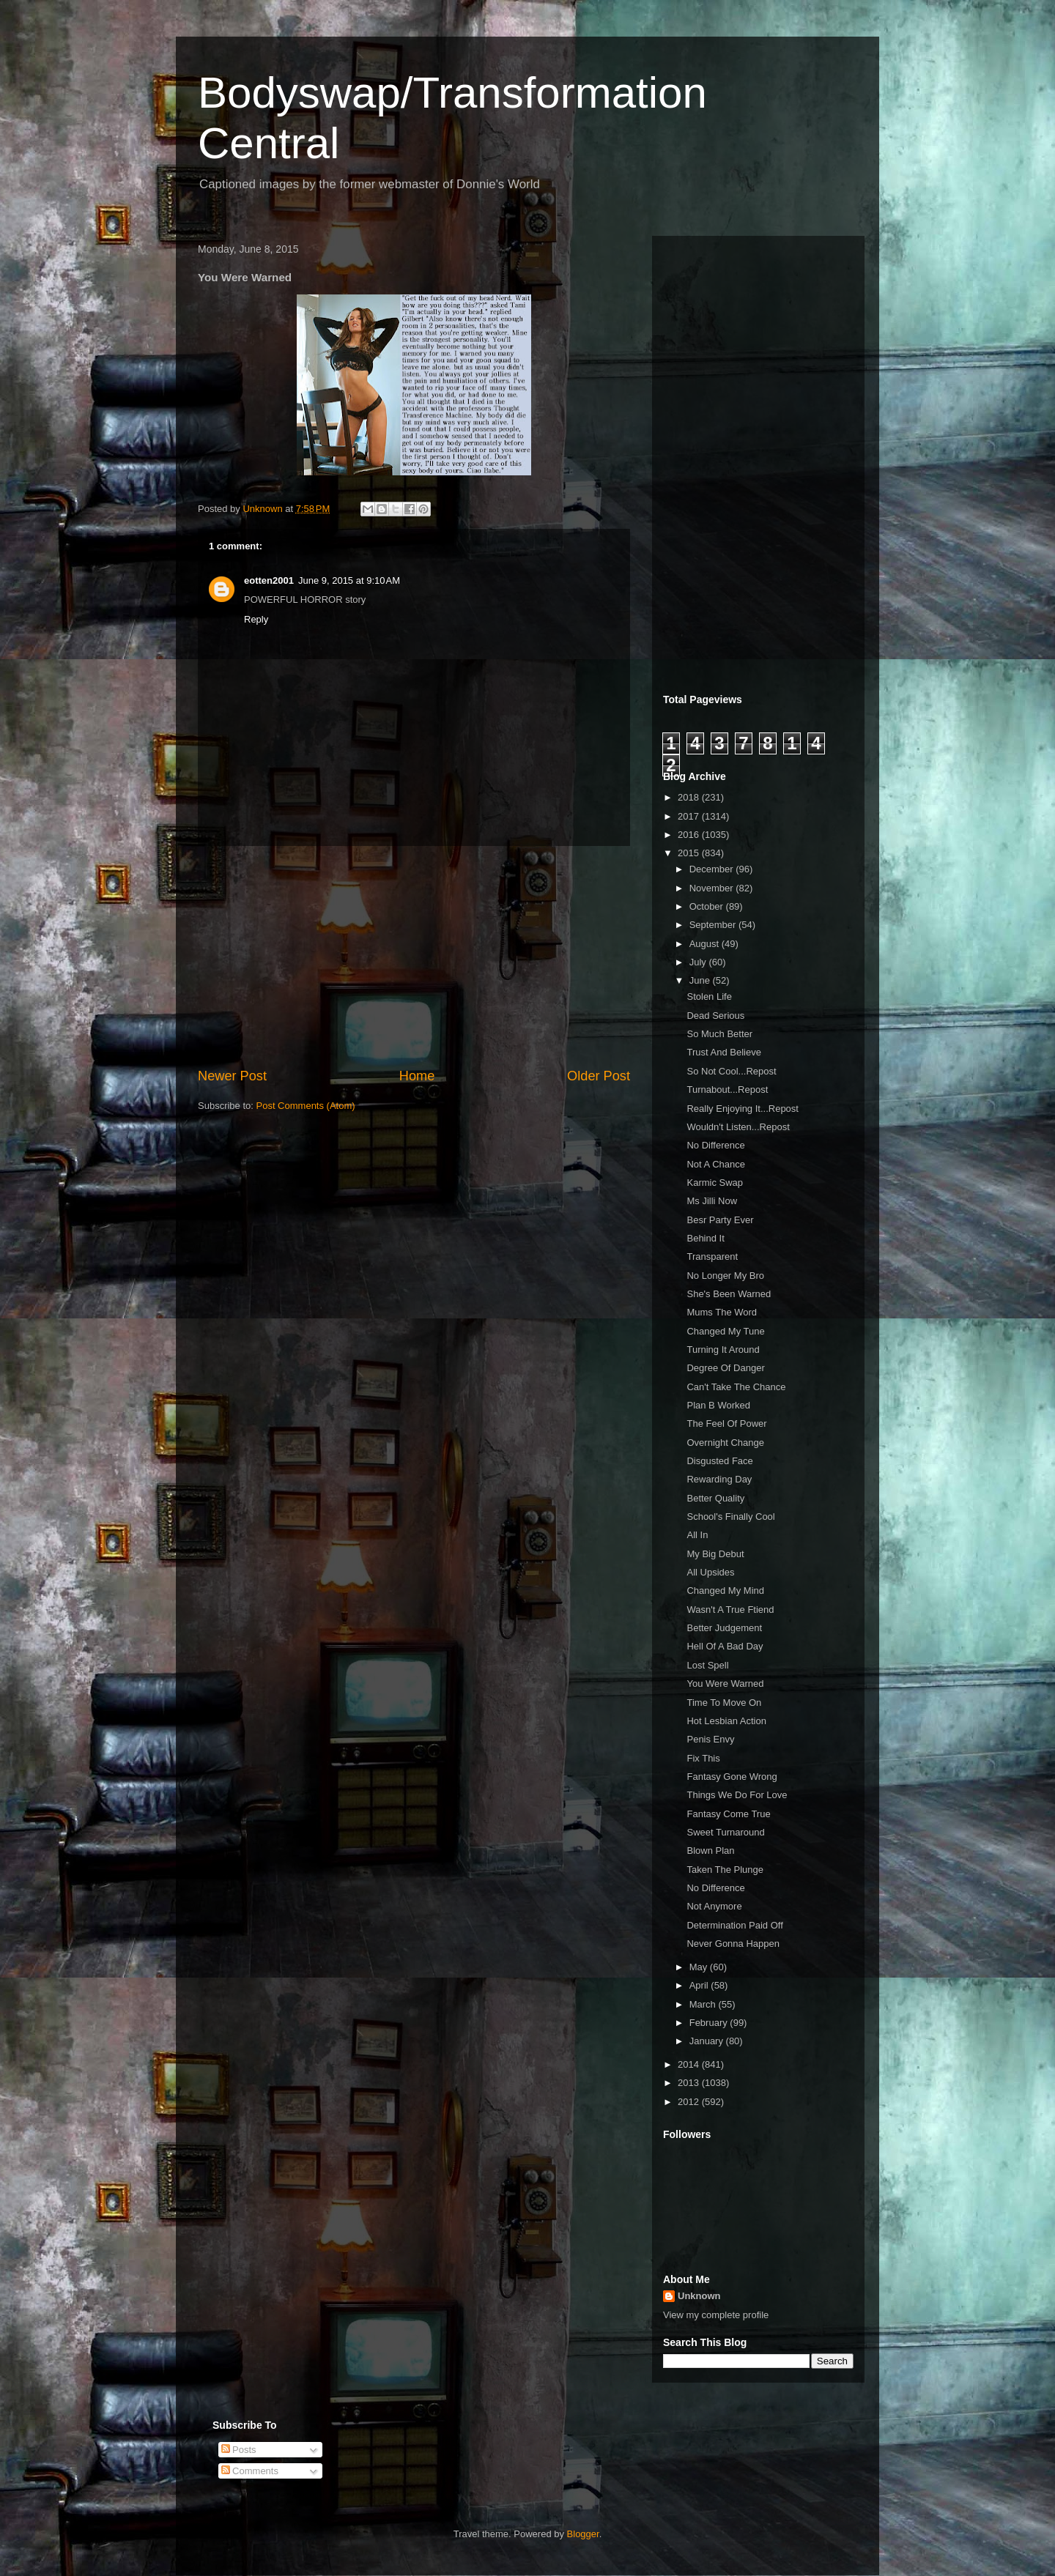 This screenshot has width=1055, height=2576. What do you see at coordinates (727, 1089) in the screenshot?
I see `Turnabout...Repost` at bounding box center [727, 1089].